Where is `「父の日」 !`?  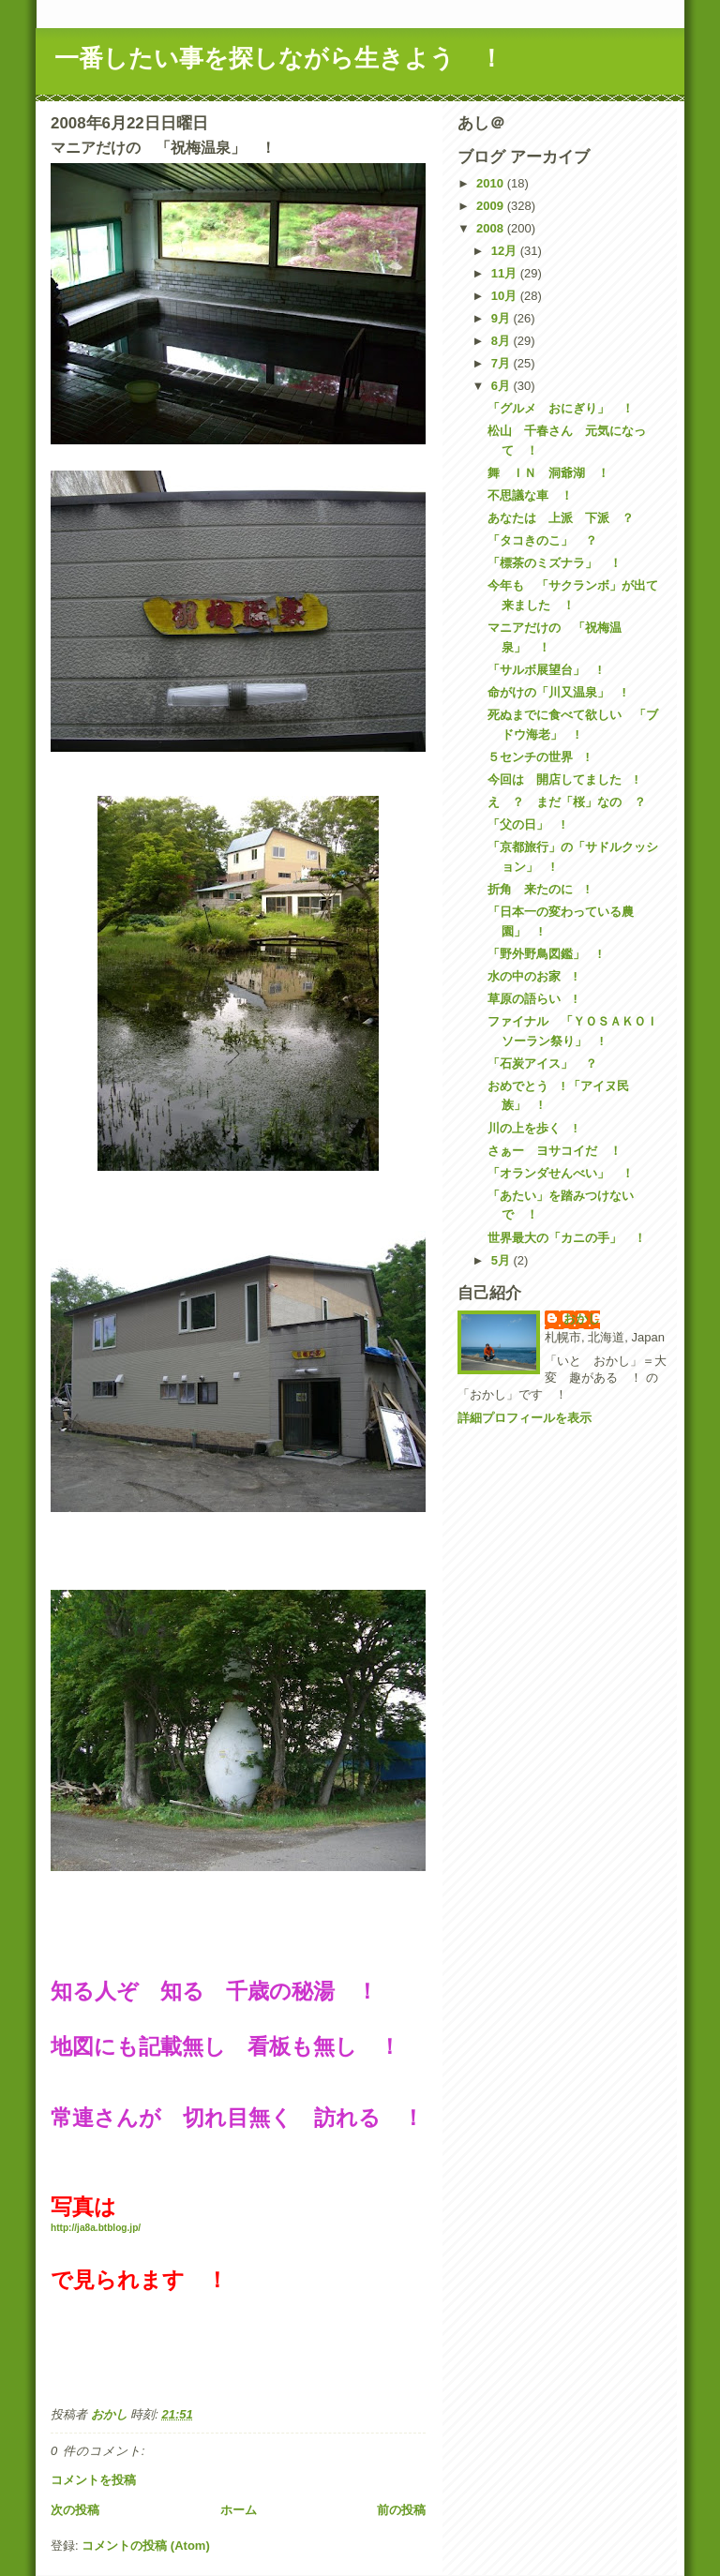 「父の日」 ! is located at coordinates (526, 824).